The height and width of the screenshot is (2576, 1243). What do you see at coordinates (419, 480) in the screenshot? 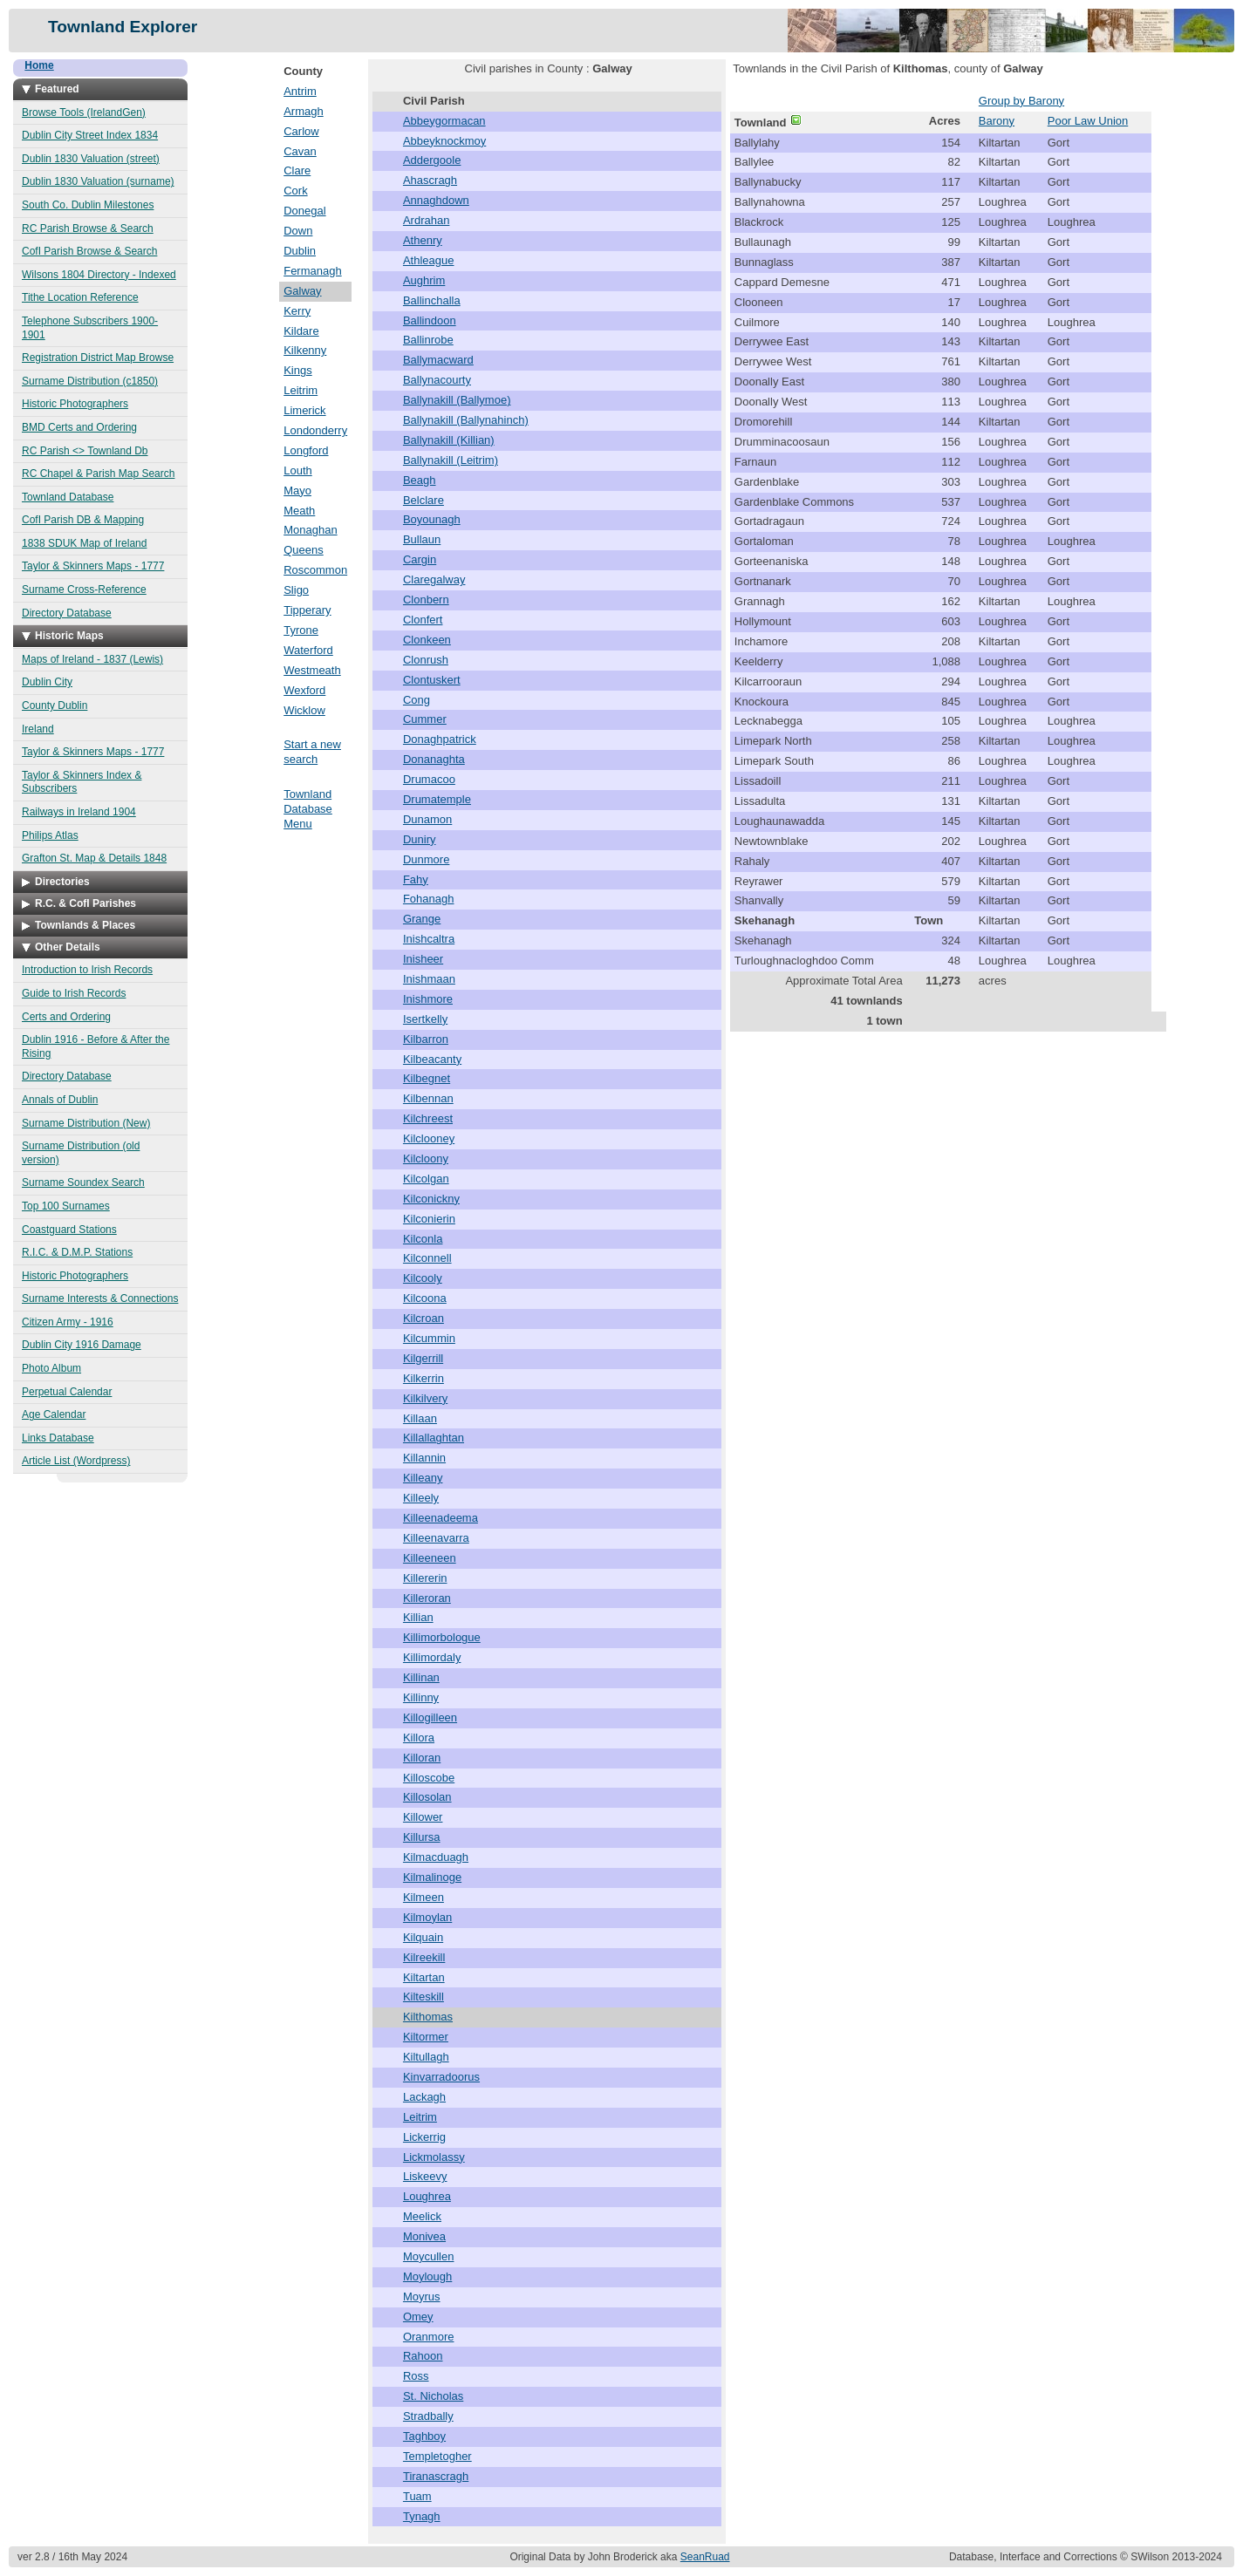
I see `Beagh` at bounding box center [419, 480].